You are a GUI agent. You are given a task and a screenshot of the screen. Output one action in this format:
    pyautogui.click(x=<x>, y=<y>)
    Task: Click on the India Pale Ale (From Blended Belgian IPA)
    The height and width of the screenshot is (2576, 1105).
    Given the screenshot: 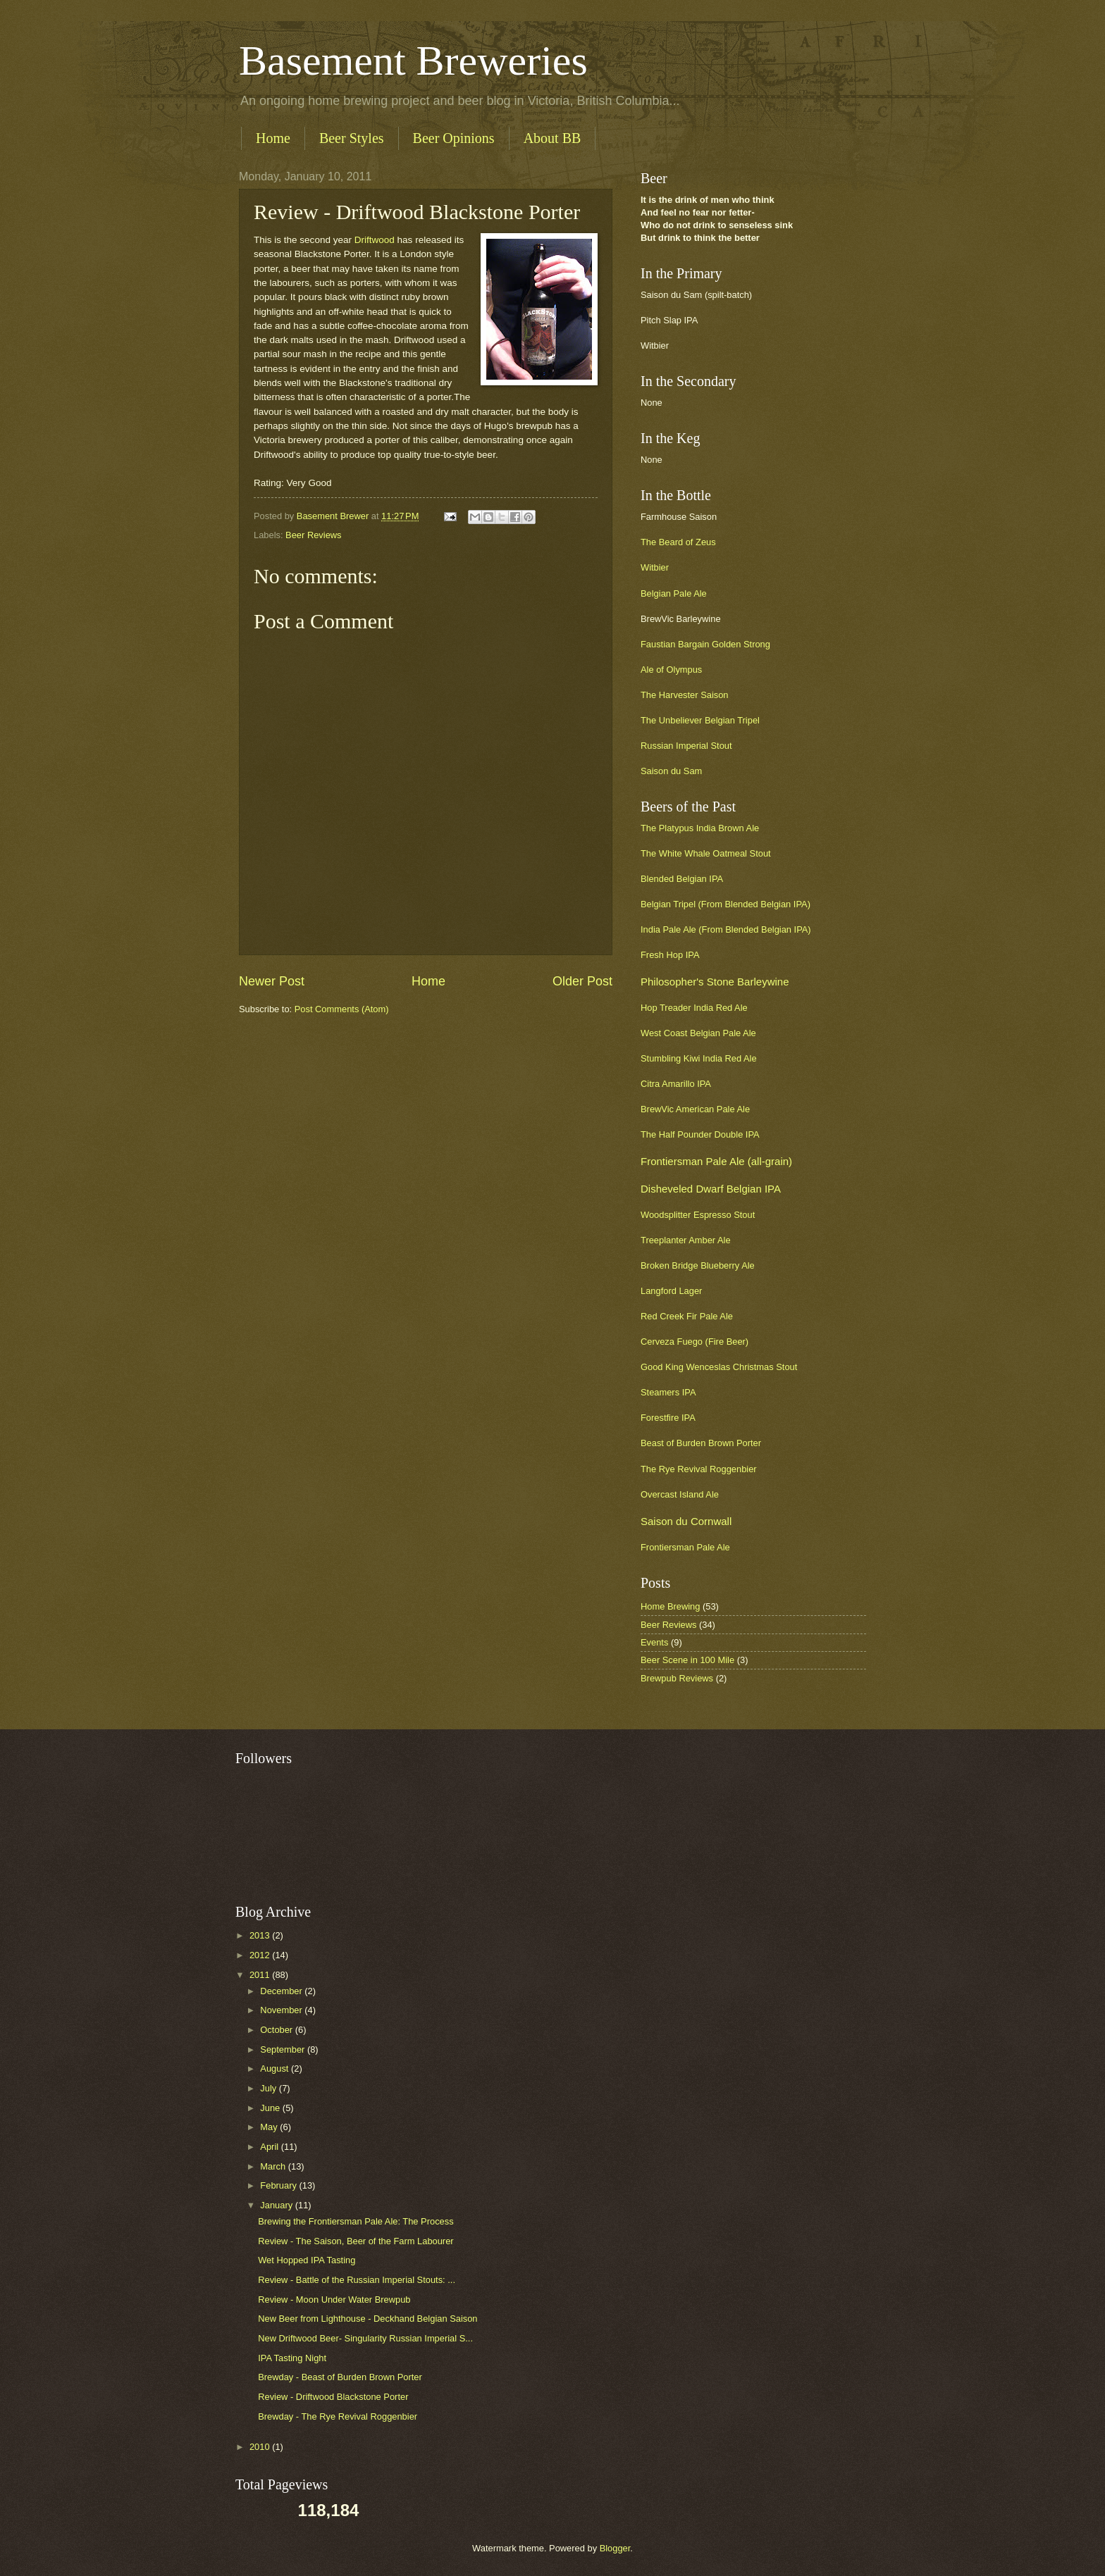 What is the action you would take?
    pyautogui.click(x=726, y=929)
    